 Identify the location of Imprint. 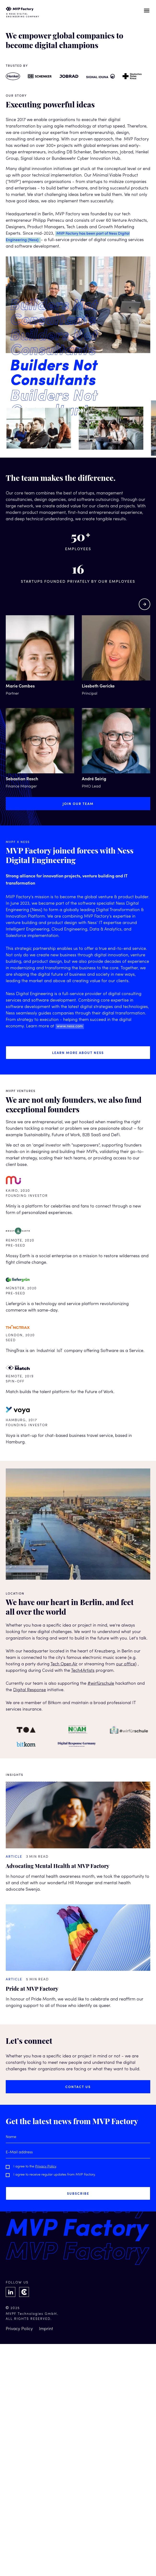
(46, 2329).